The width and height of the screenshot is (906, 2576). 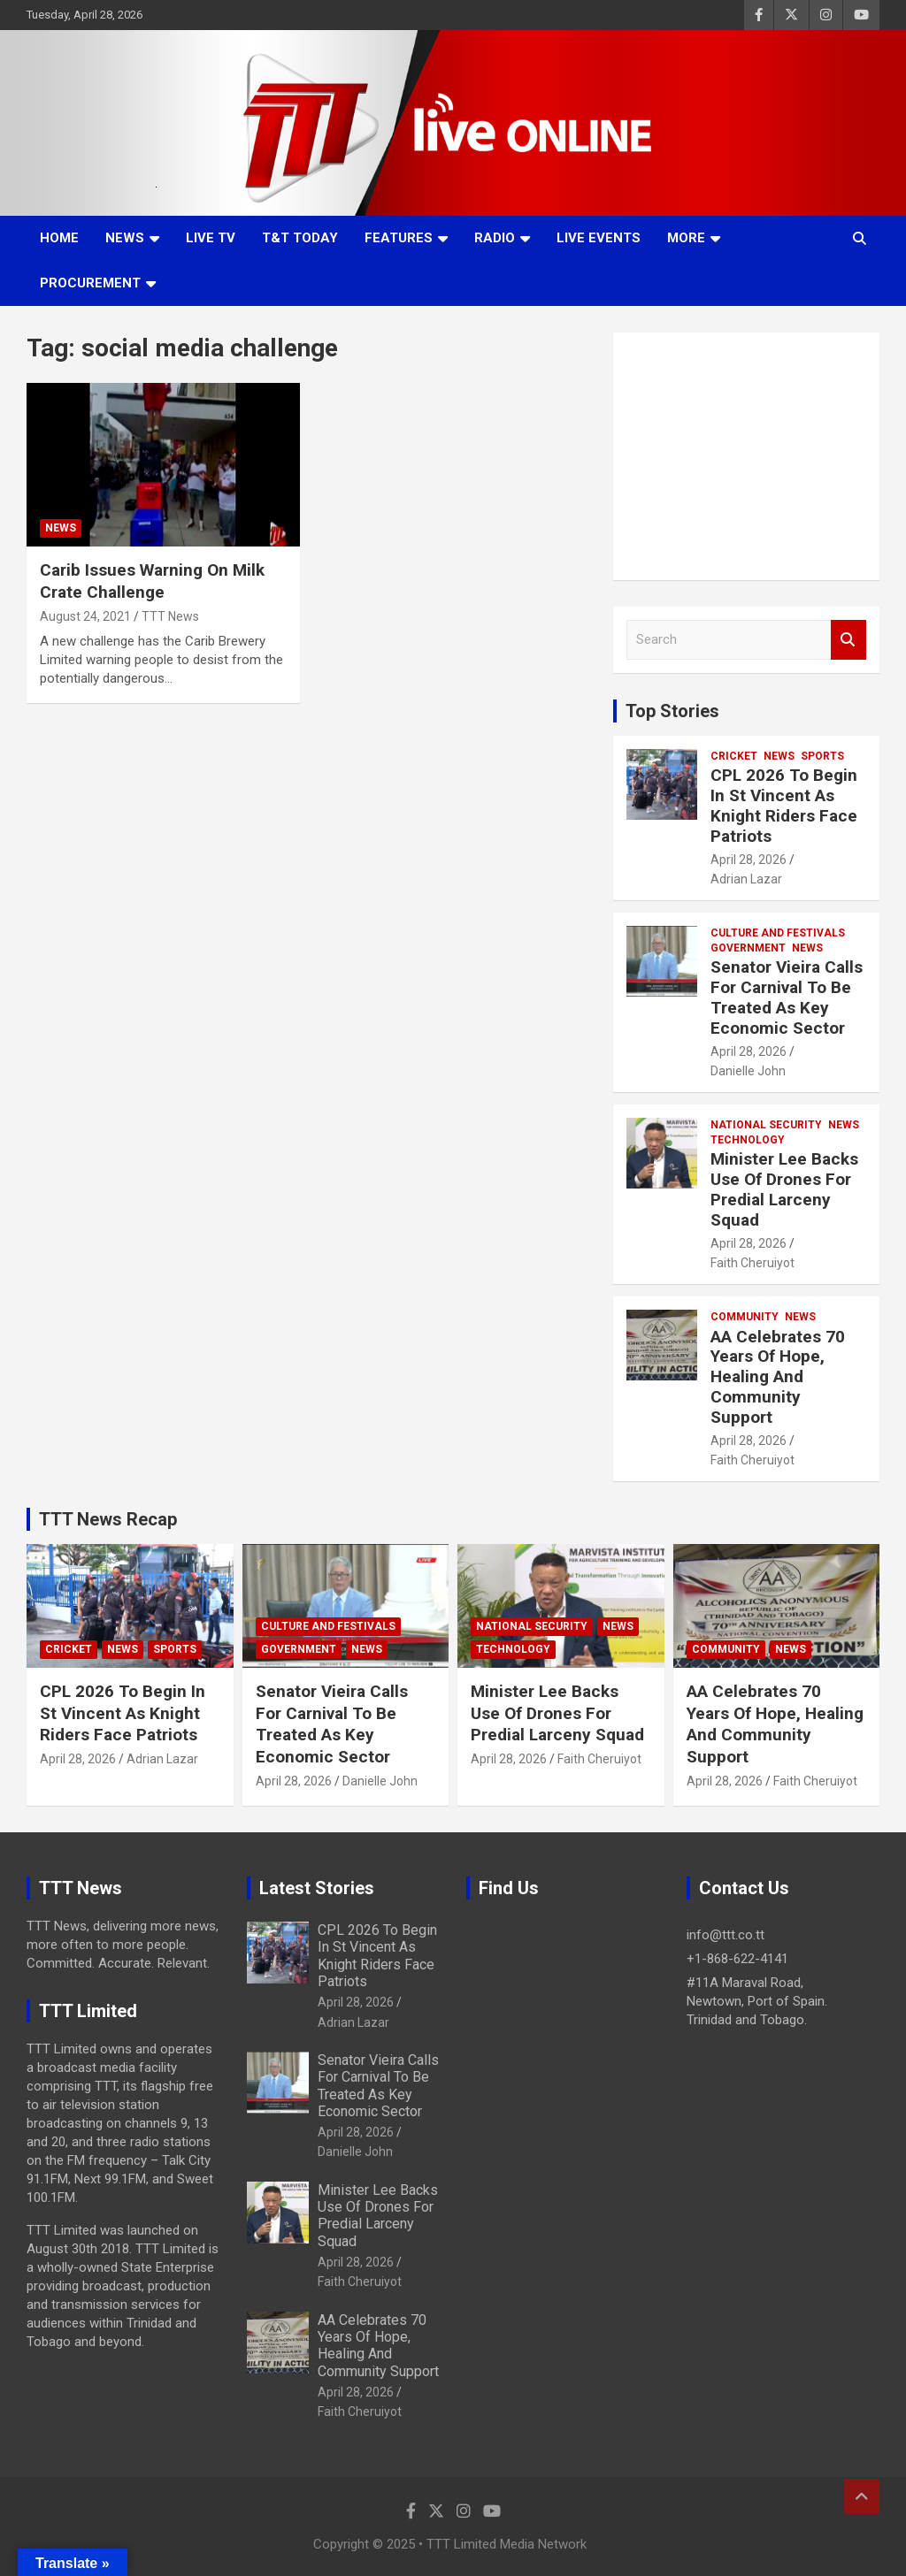 What do you see at coordinates (748, 948) in the screenshot?
I see `Government` at bounding box center [748, 948].